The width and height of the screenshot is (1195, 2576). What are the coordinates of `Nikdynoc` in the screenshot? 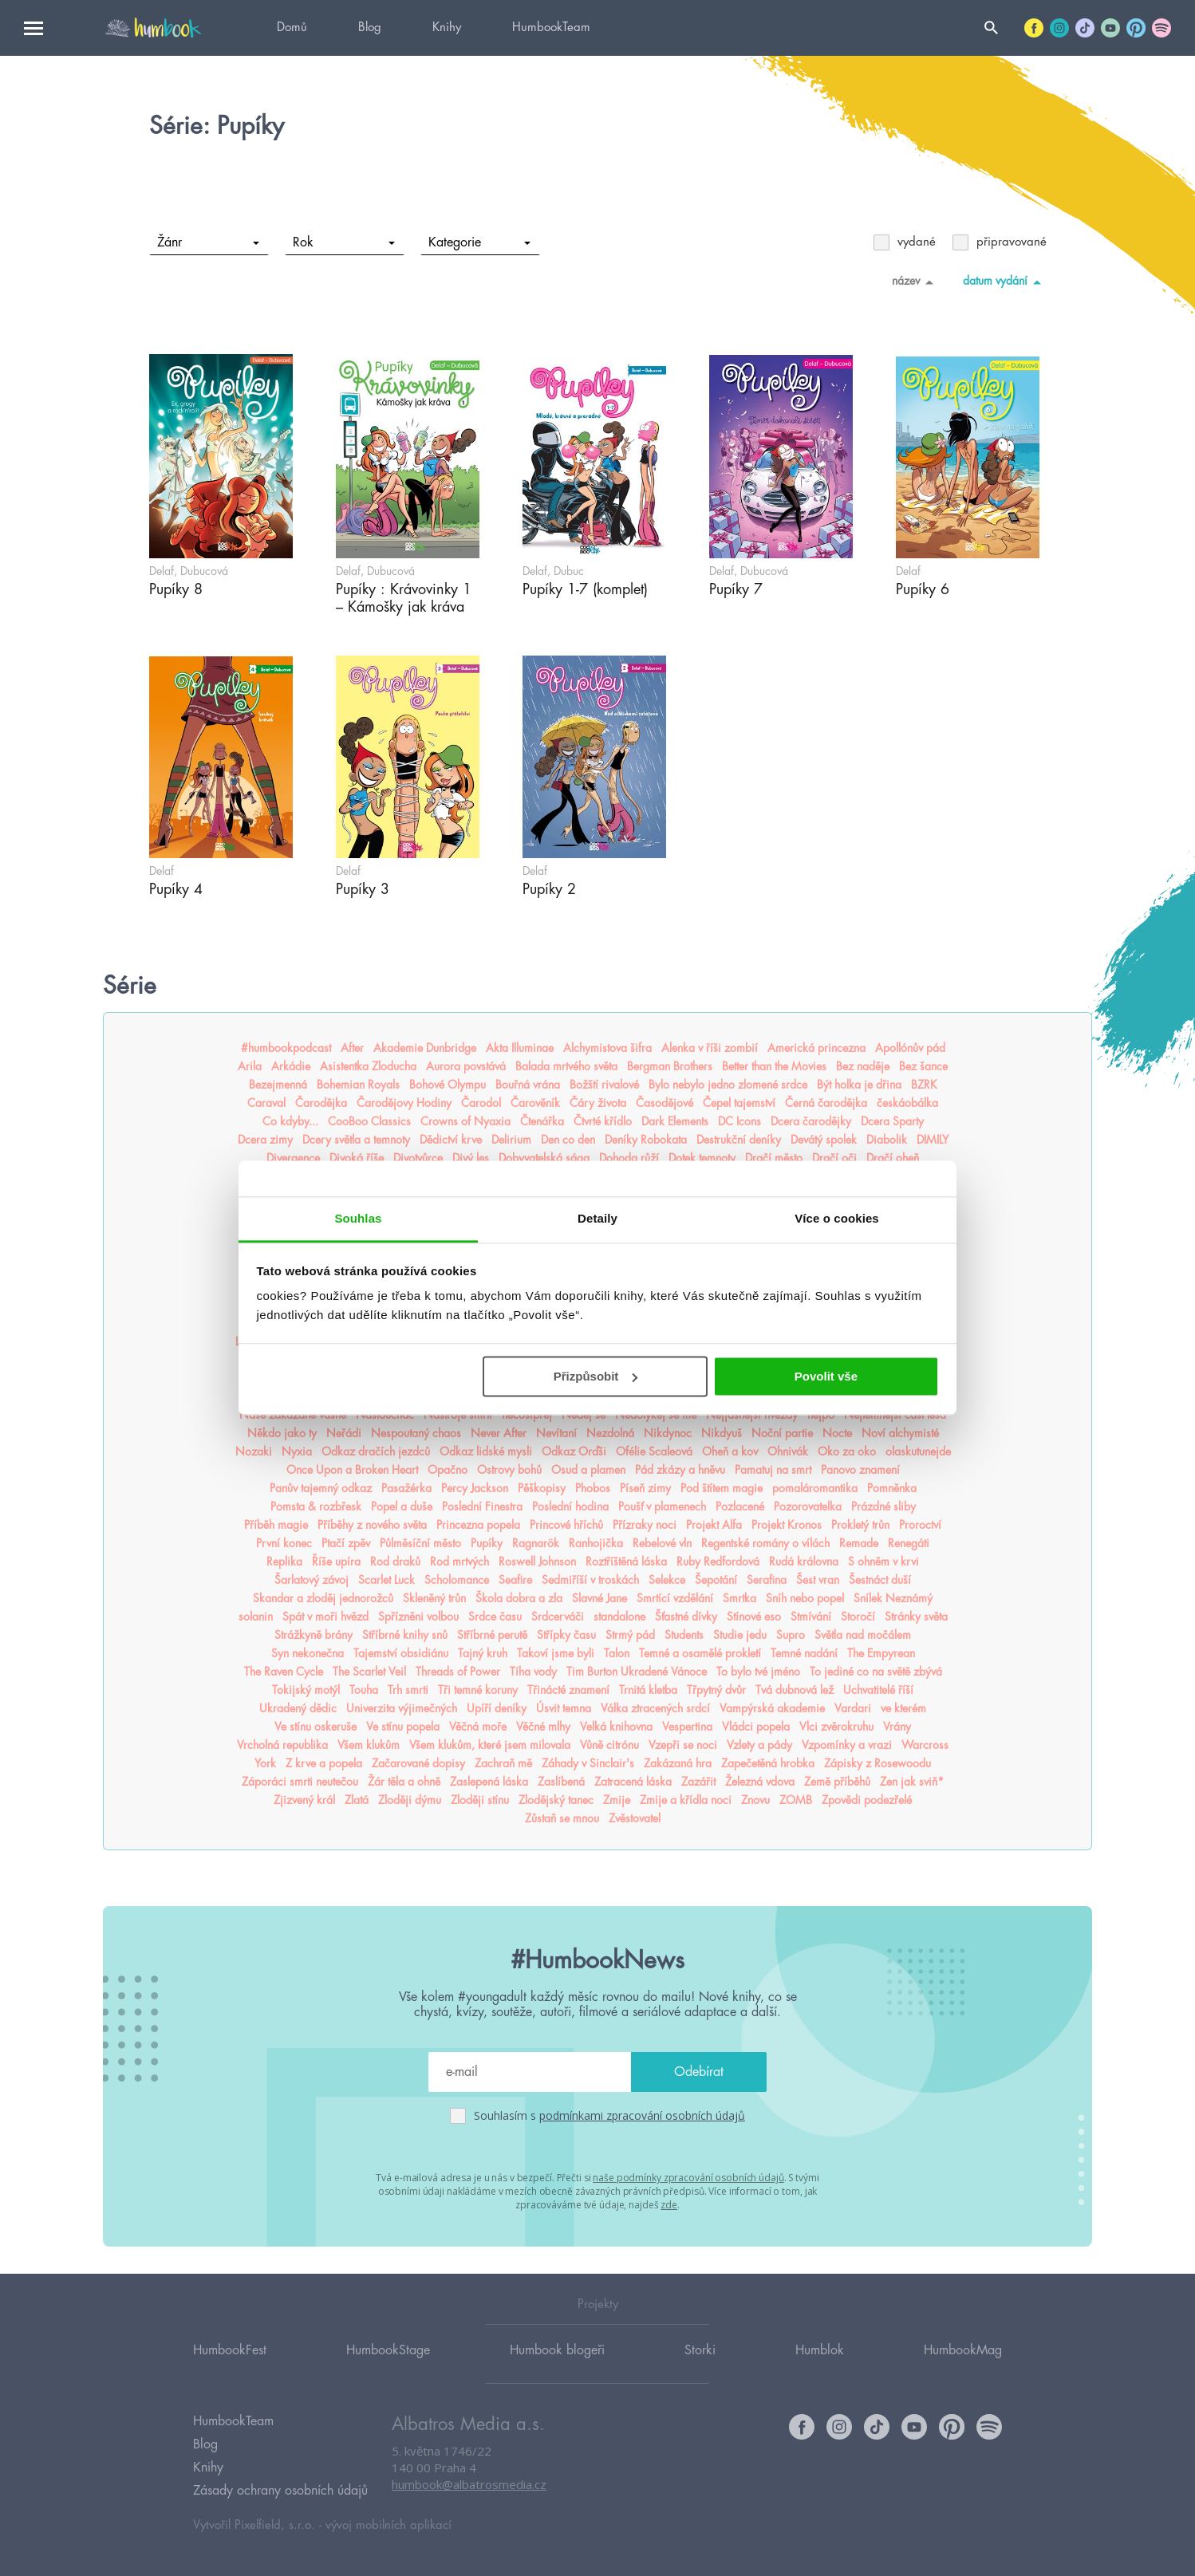 It's located at (668, 1433).